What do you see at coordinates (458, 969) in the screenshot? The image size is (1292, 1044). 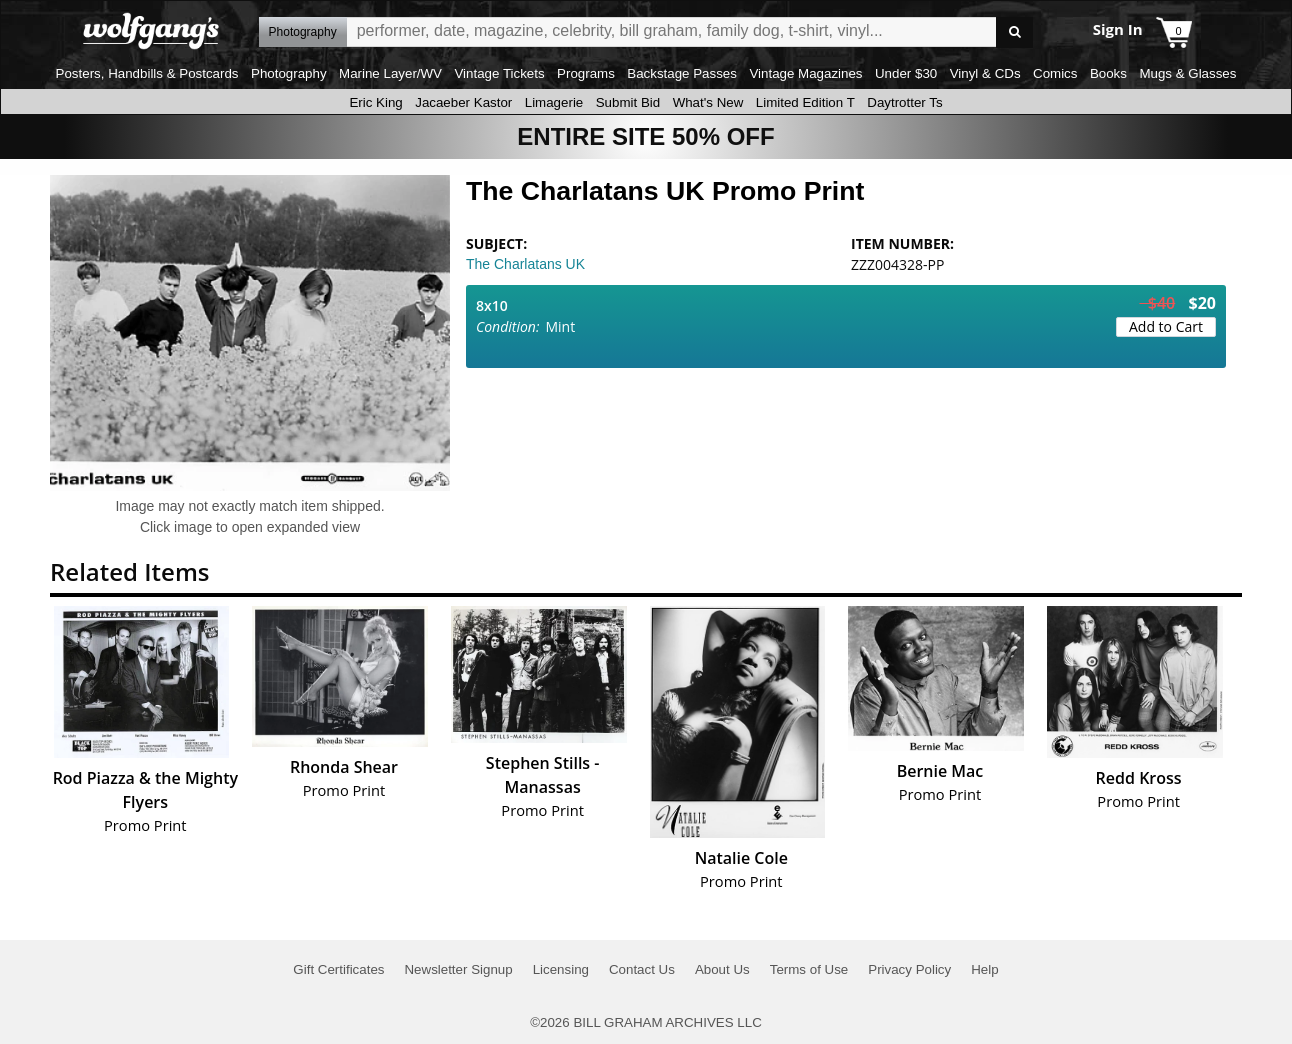 I see `Newsletter Signup` at bounding box center [458, 969].